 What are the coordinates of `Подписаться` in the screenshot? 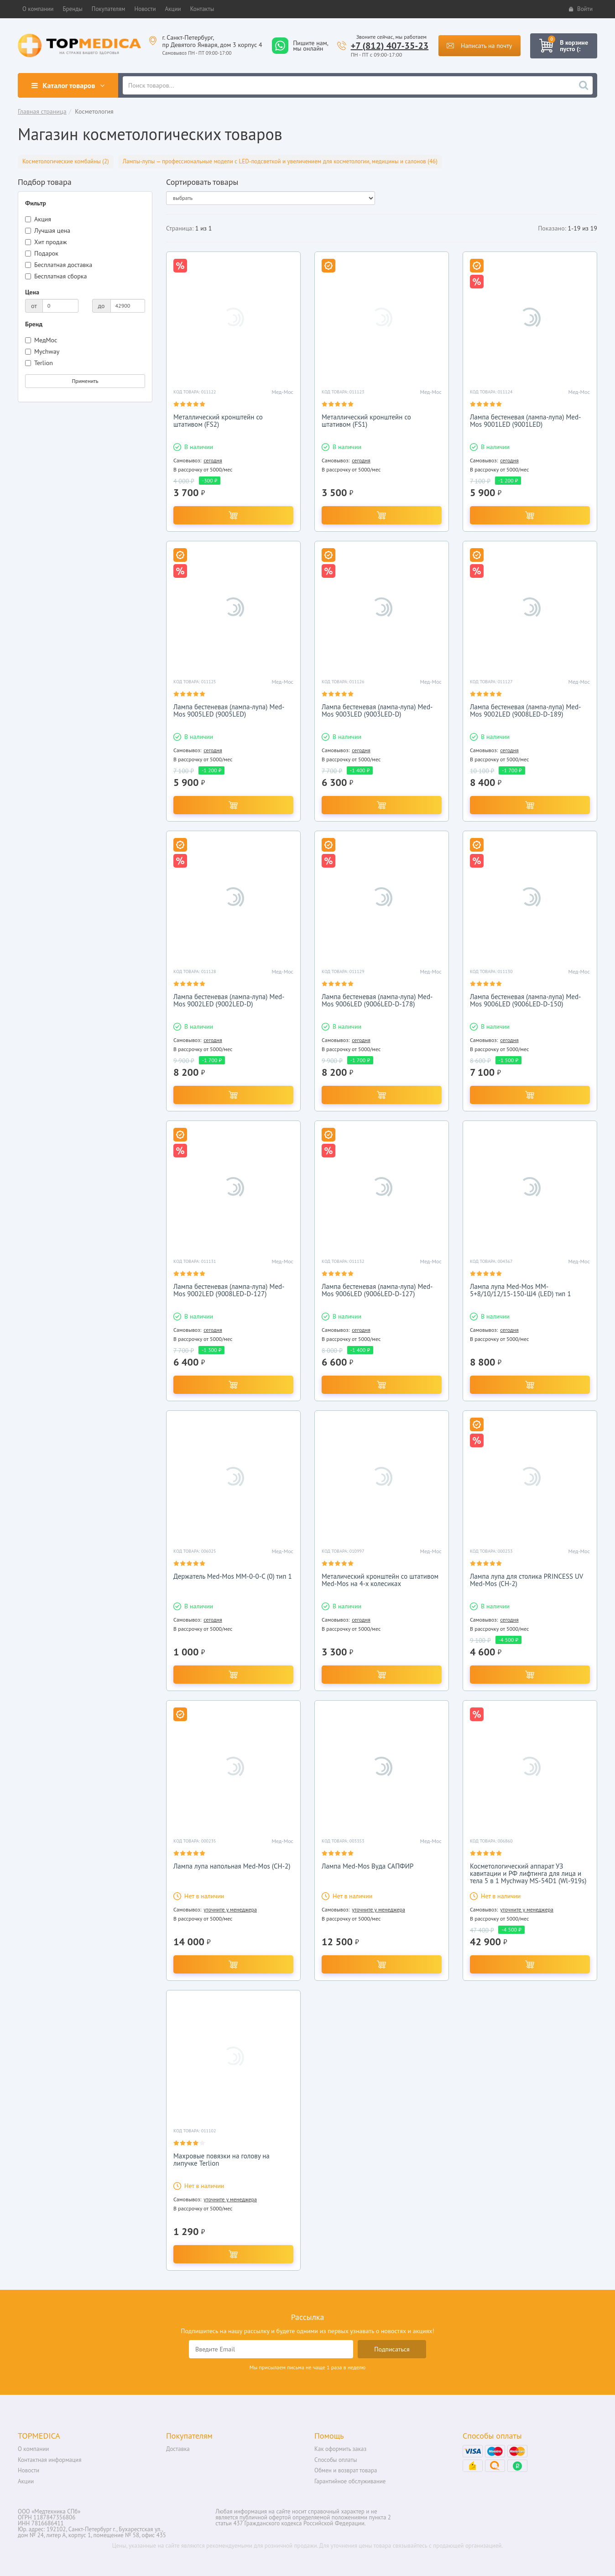 It's located at (392, 2349).